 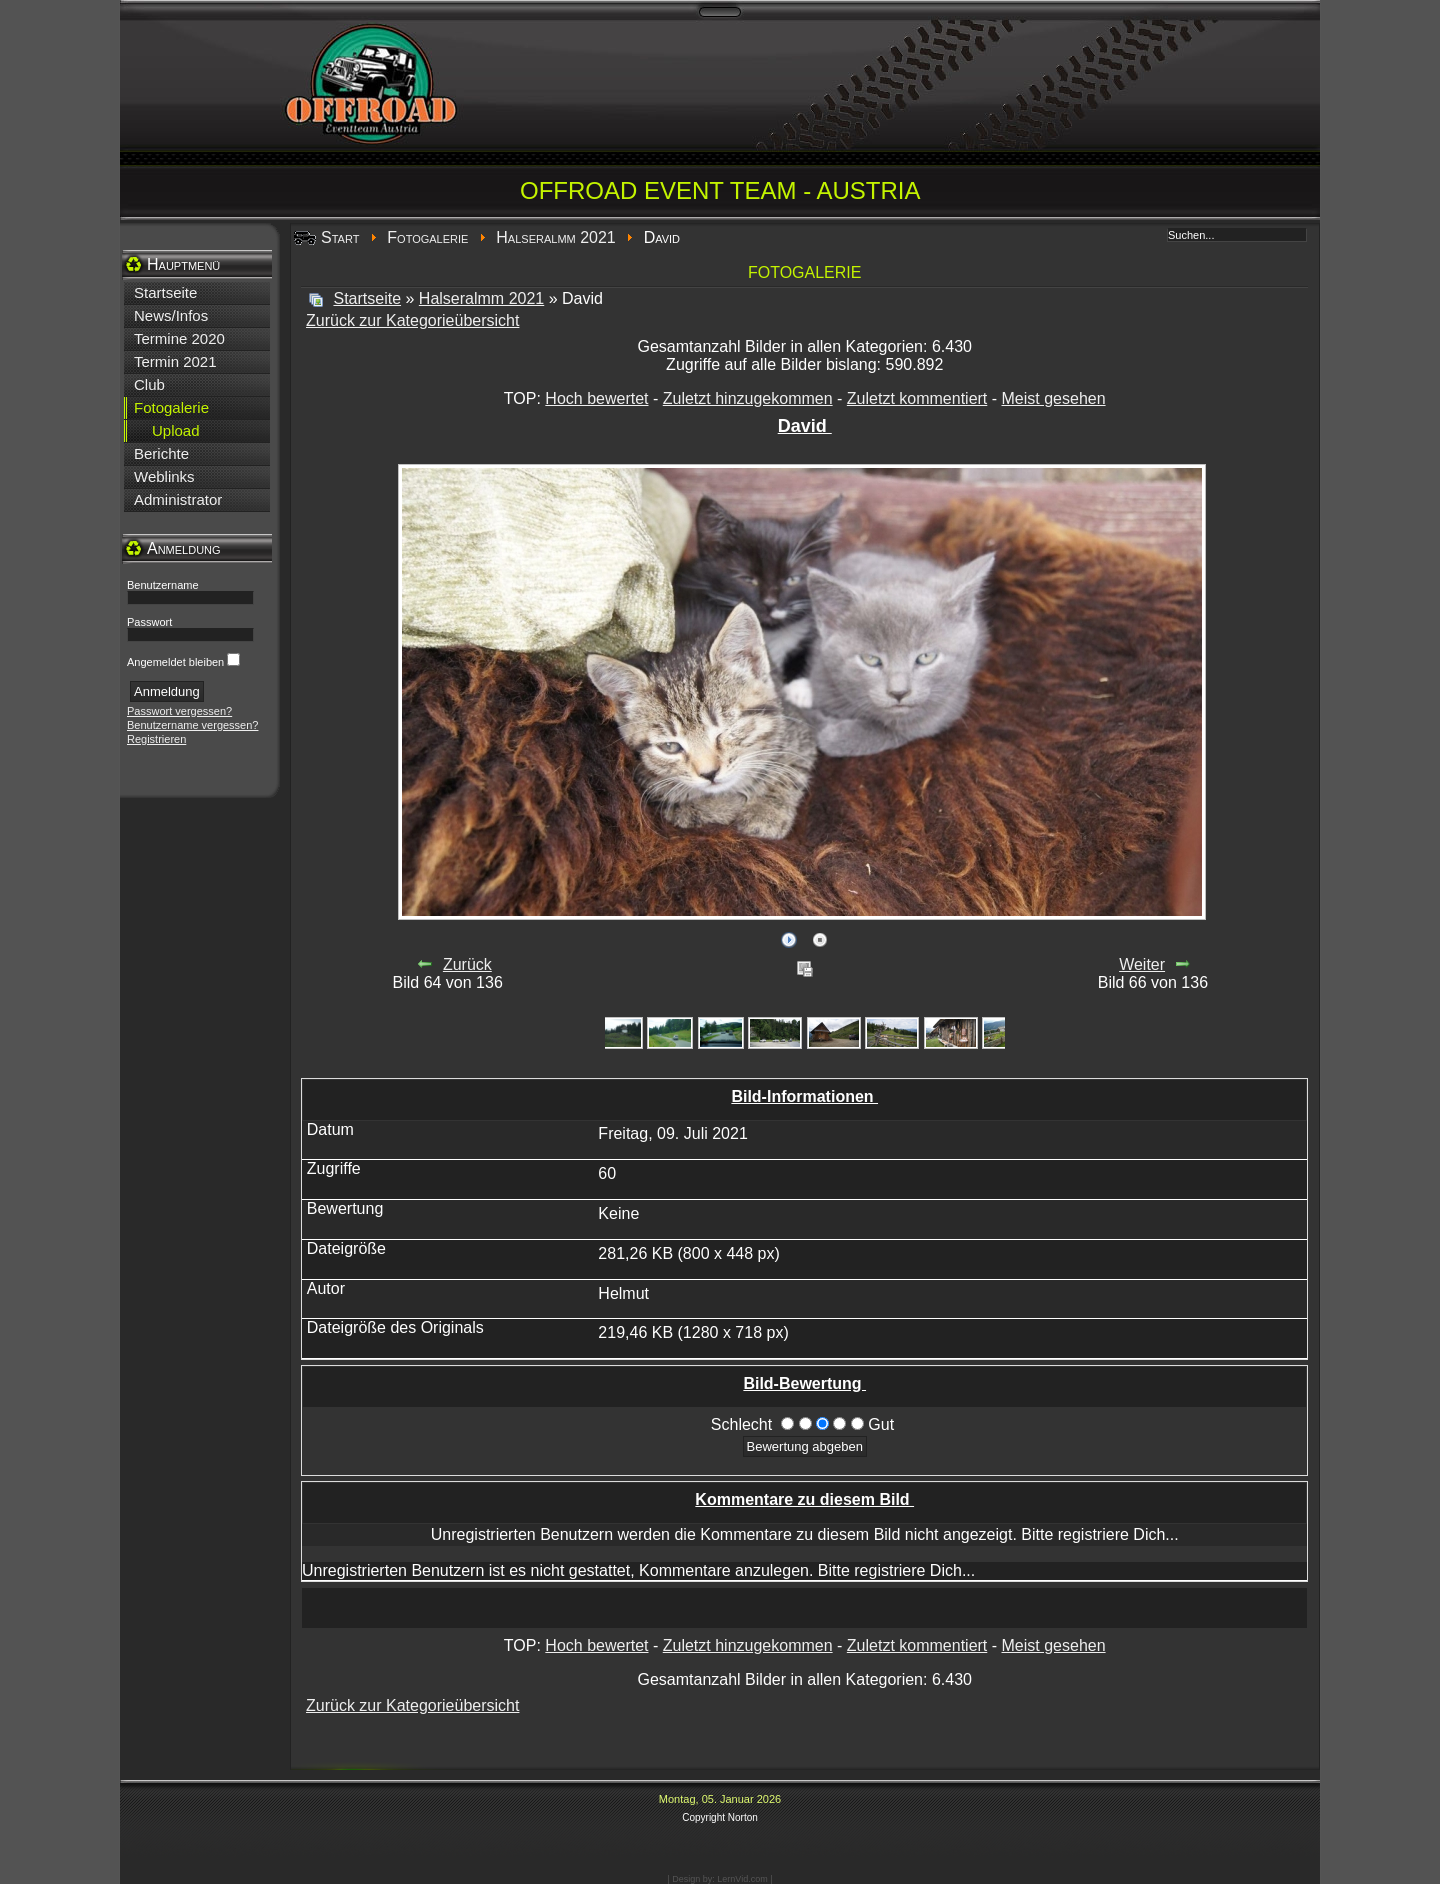 I want to click on Zuletzt hinzugekommen, so click(x=748, y=398).